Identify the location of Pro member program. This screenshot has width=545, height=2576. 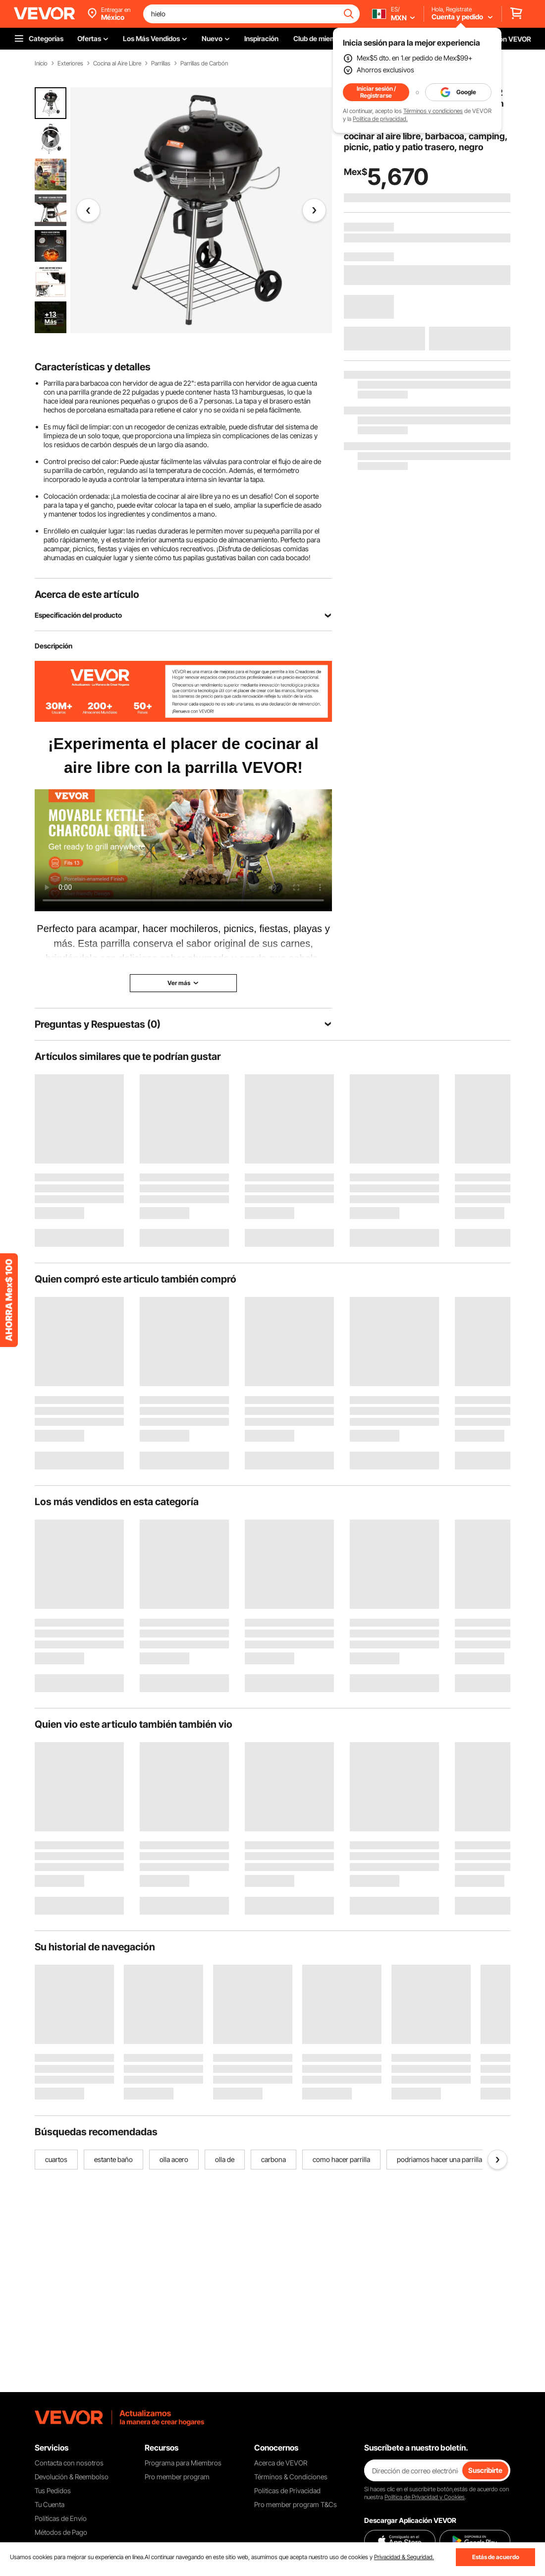
(177, 2476).